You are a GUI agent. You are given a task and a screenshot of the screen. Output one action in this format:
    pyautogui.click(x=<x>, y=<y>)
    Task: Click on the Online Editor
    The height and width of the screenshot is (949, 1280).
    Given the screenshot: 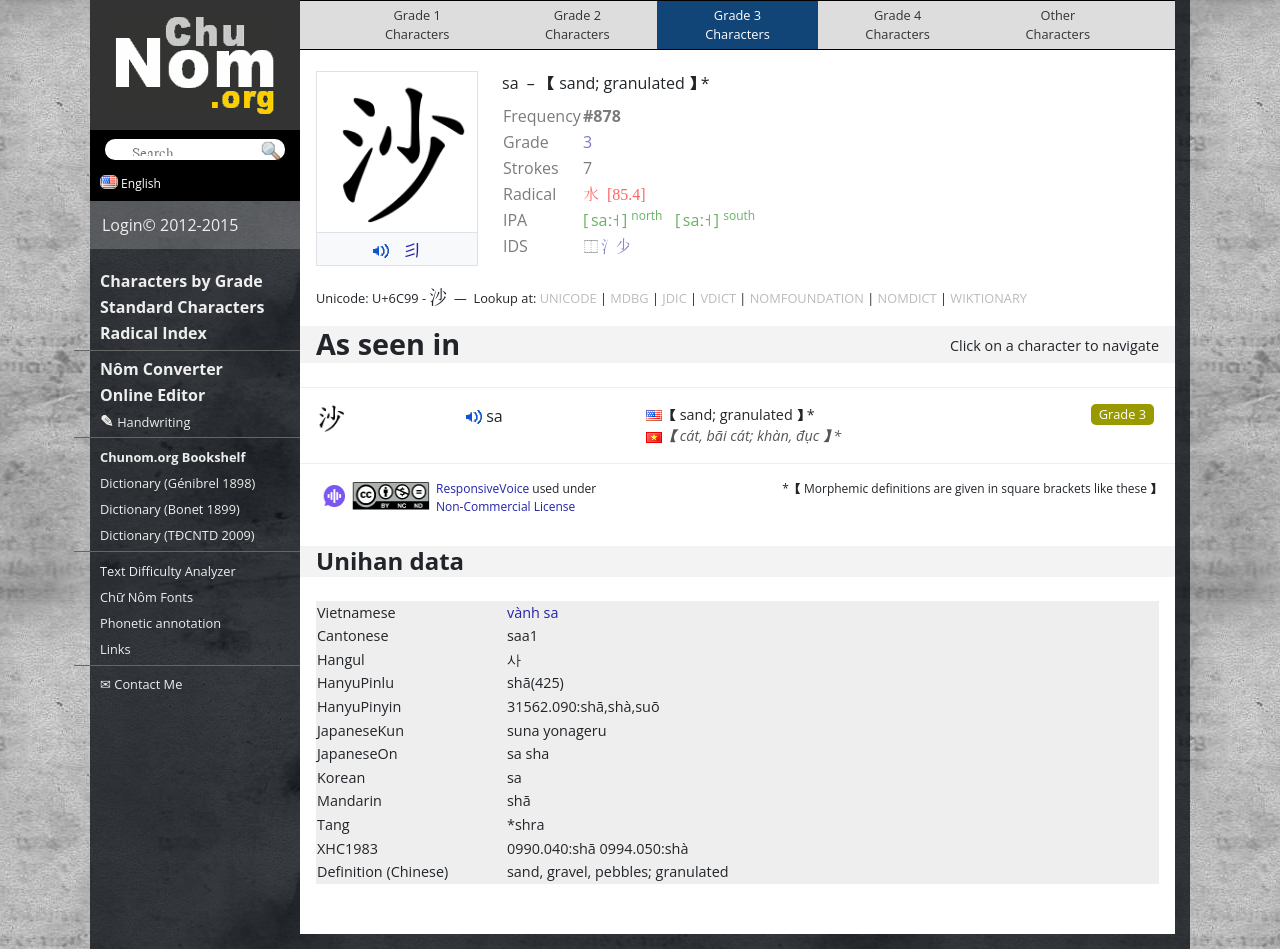 What is the action you would take?
    pyautogui.click(x=152, y=395)
    